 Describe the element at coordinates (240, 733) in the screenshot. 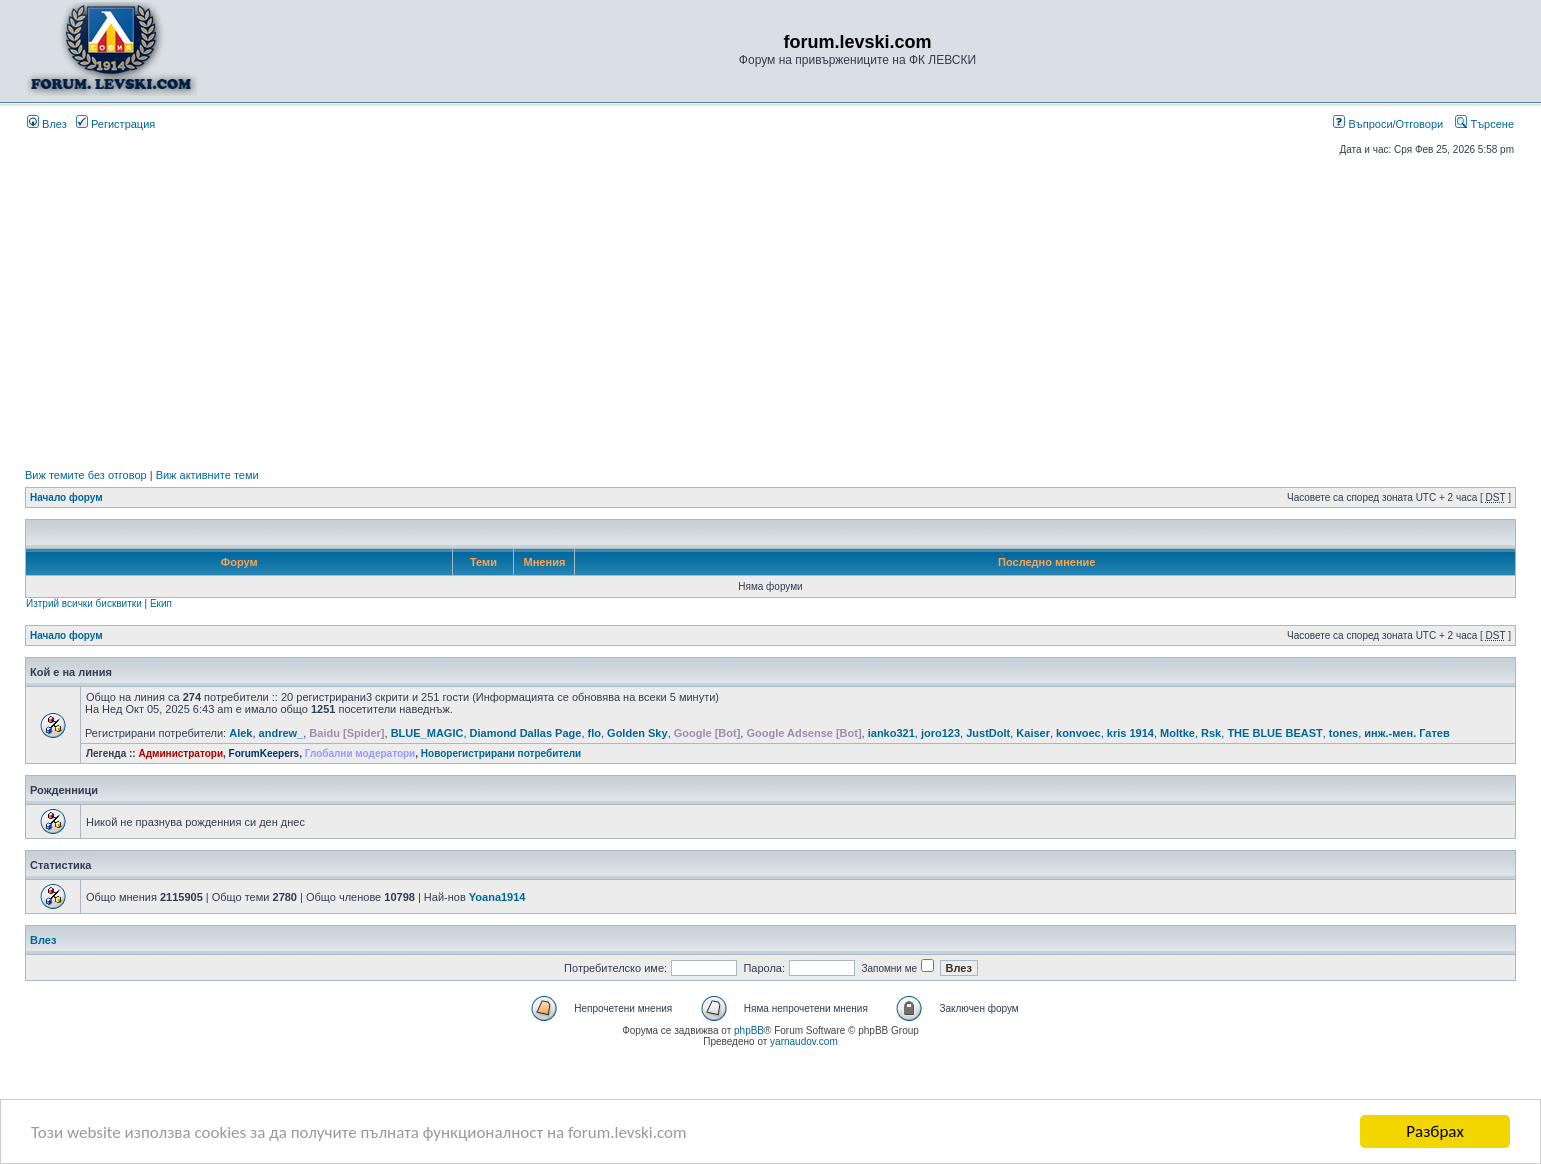

I see `Alek` at that location.